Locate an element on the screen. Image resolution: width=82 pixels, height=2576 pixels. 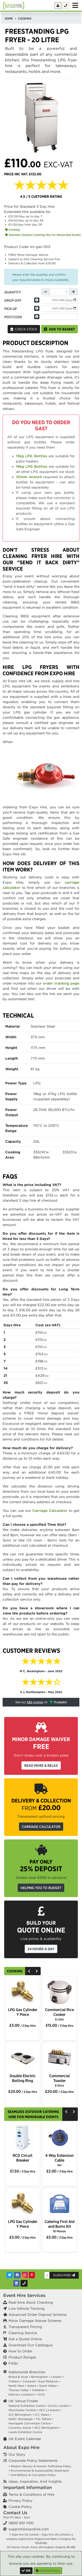
ACC Liverpool • is located at coordinates (50, 2410).